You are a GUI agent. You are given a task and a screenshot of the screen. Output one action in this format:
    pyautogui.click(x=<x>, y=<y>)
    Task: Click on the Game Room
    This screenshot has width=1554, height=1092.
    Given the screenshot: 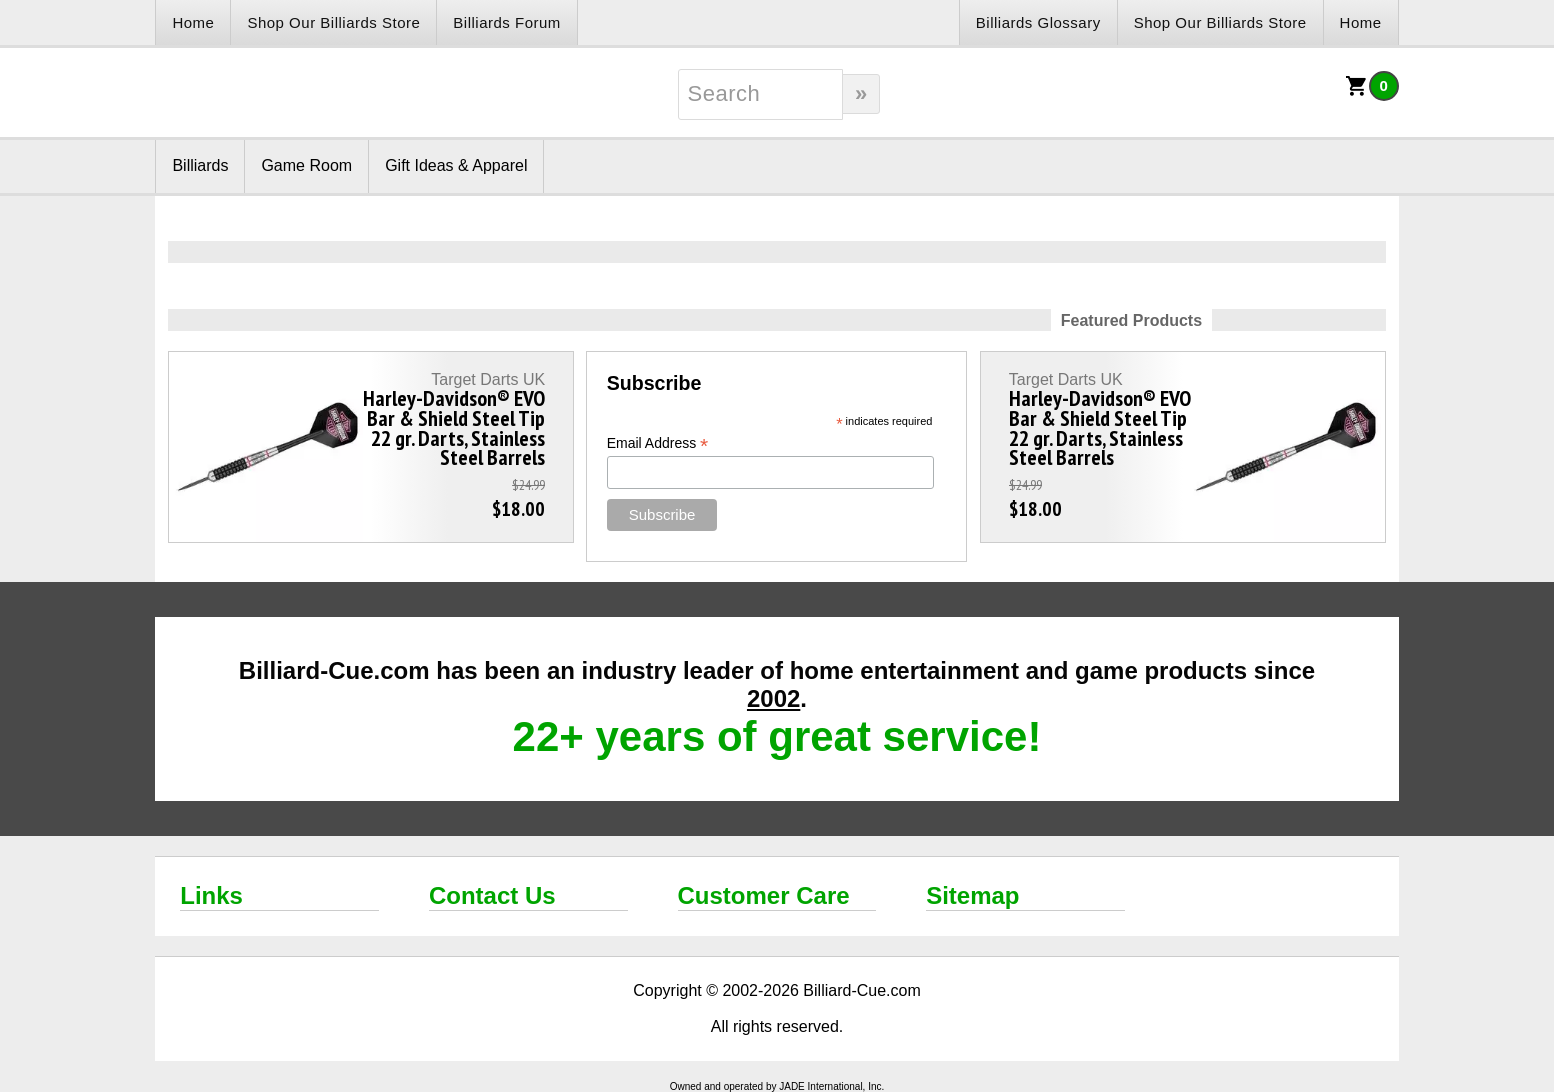 What is the action you would take?
    pyautogui.click(x=306, y=165)
    